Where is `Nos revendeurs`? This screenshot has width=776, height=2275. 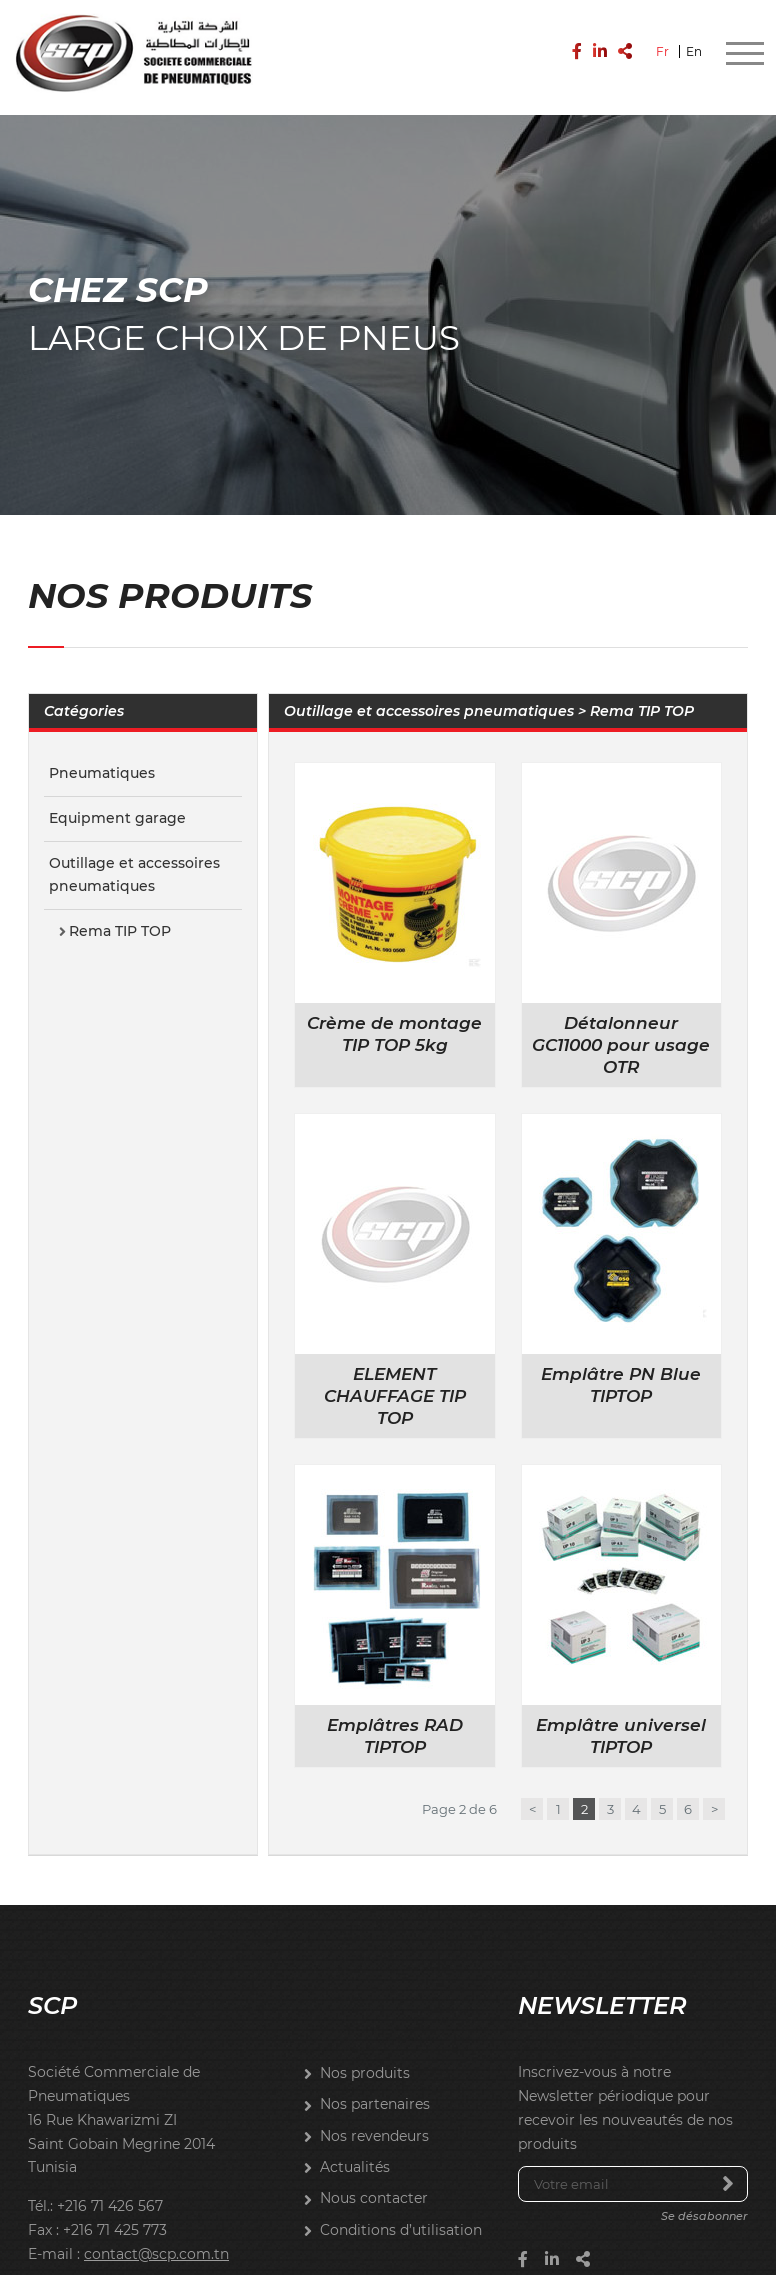 Nos revendeurs is located at coordinates (374, 2120).